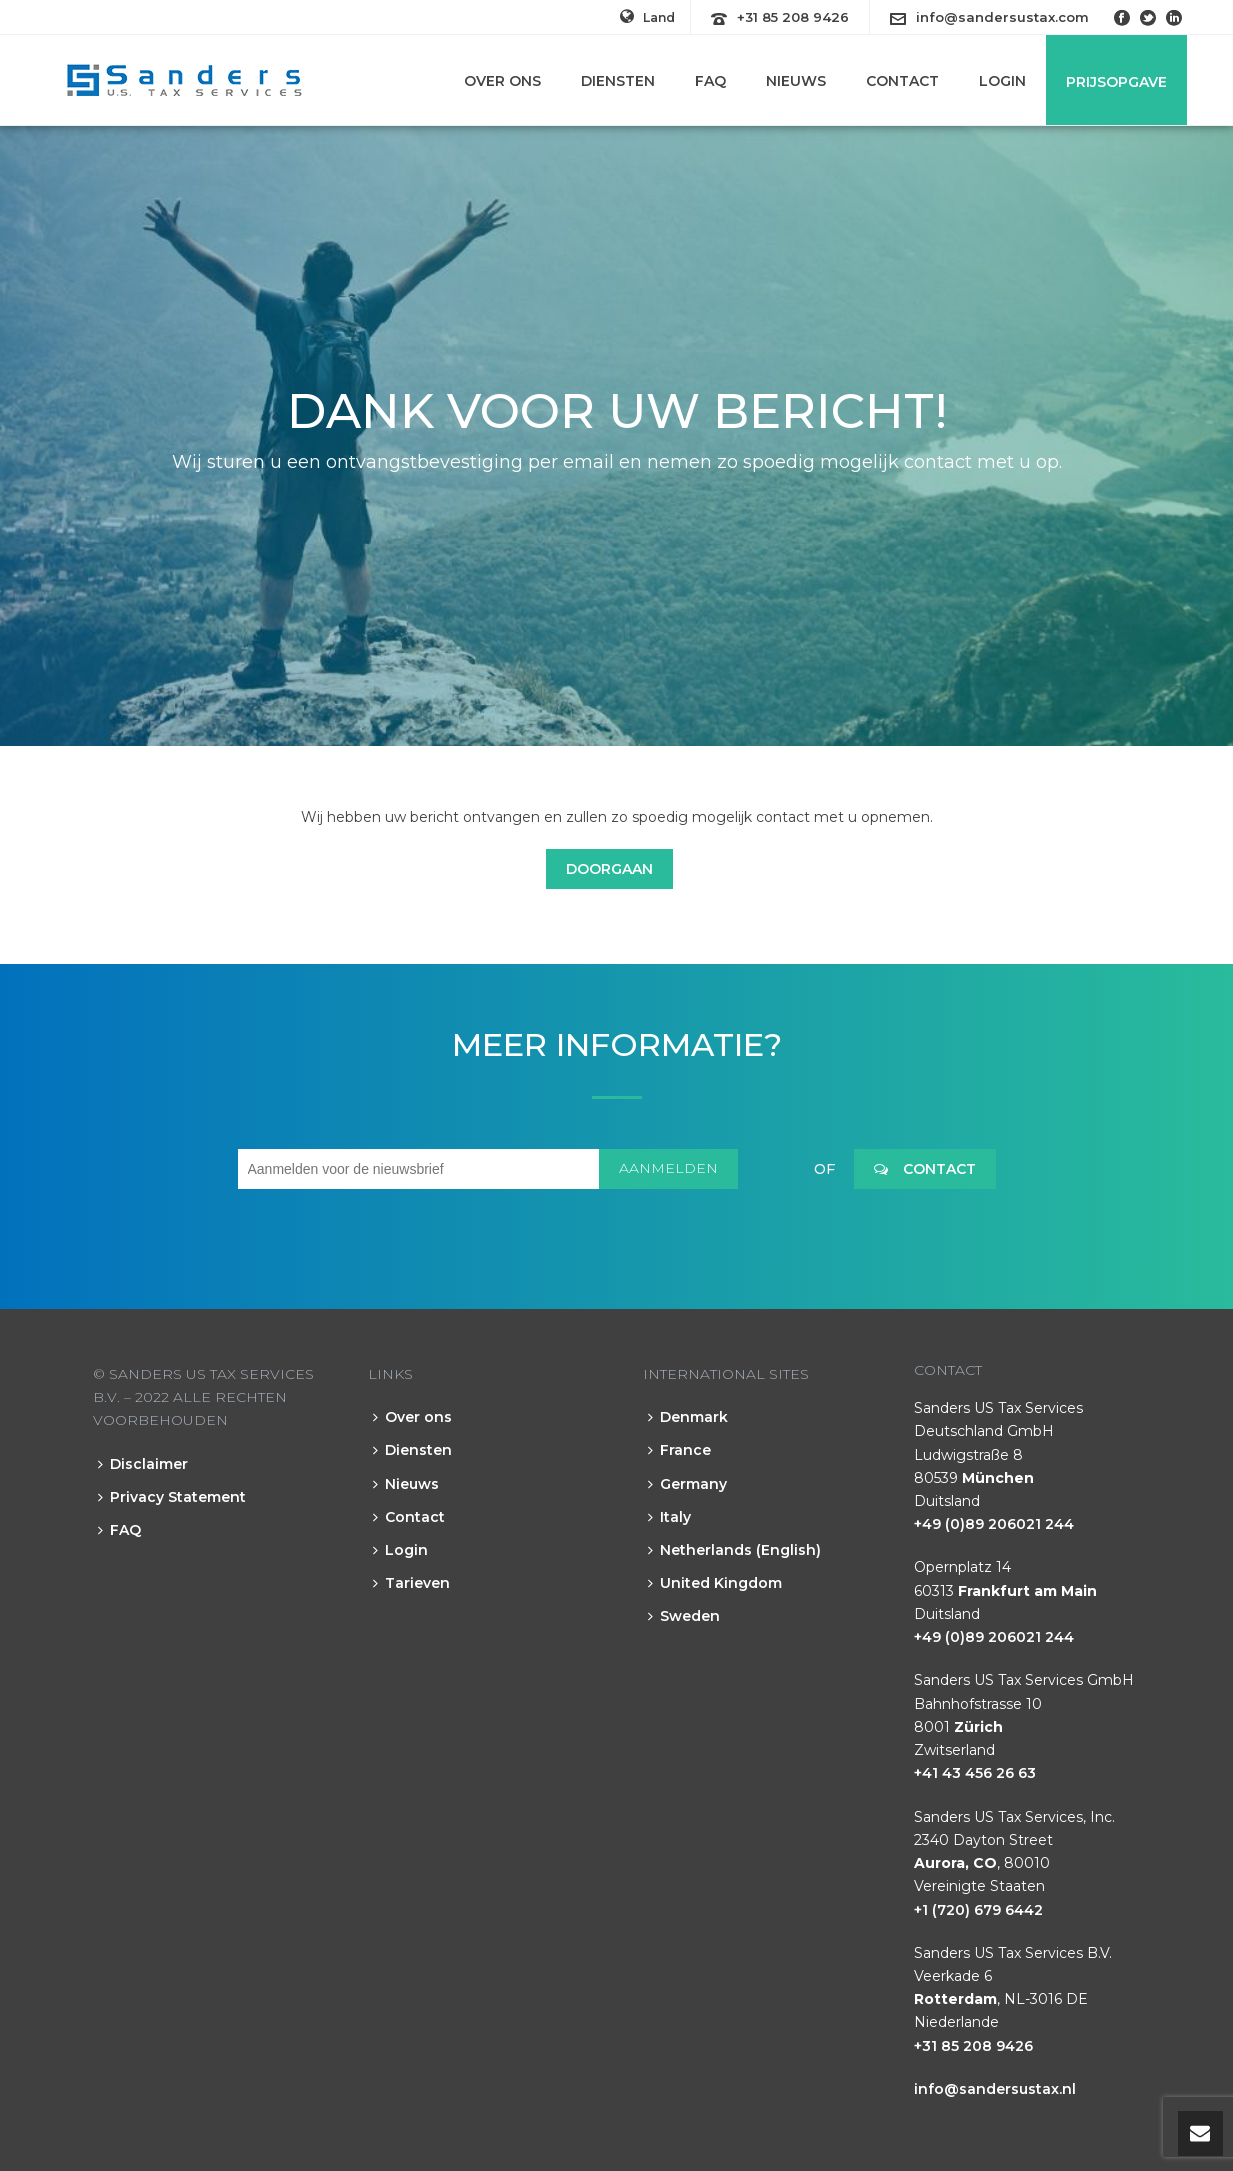 The width and height of the screenshot is (1233, 2171). I want to click on Italy, so click(669, 1517).